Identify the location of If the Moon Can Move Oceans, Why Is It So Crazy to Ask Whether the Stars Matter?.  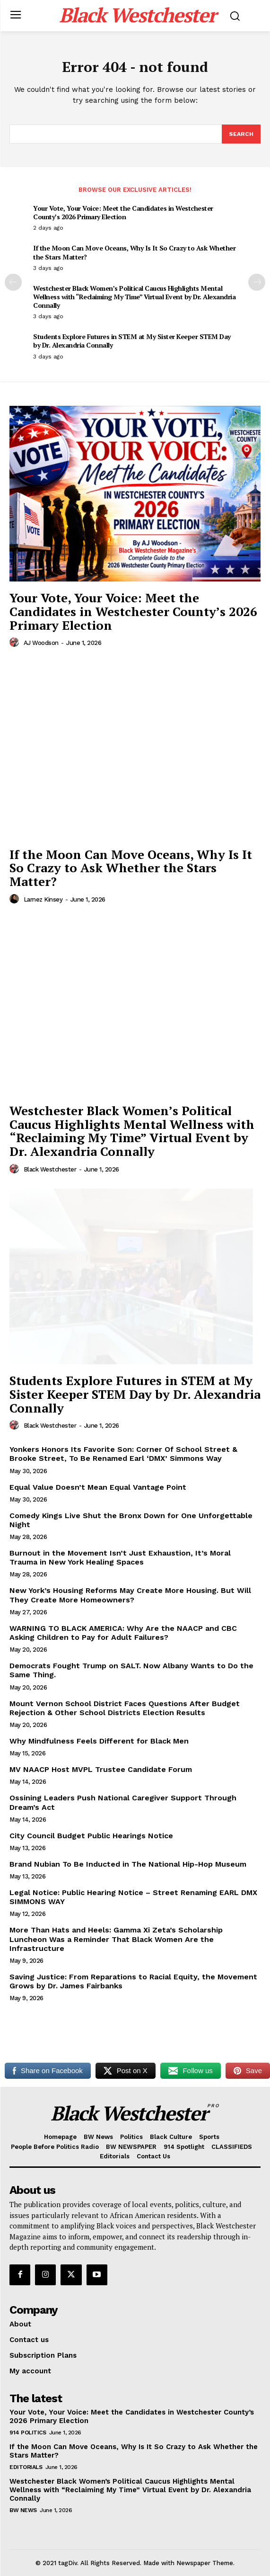
(134, 252).